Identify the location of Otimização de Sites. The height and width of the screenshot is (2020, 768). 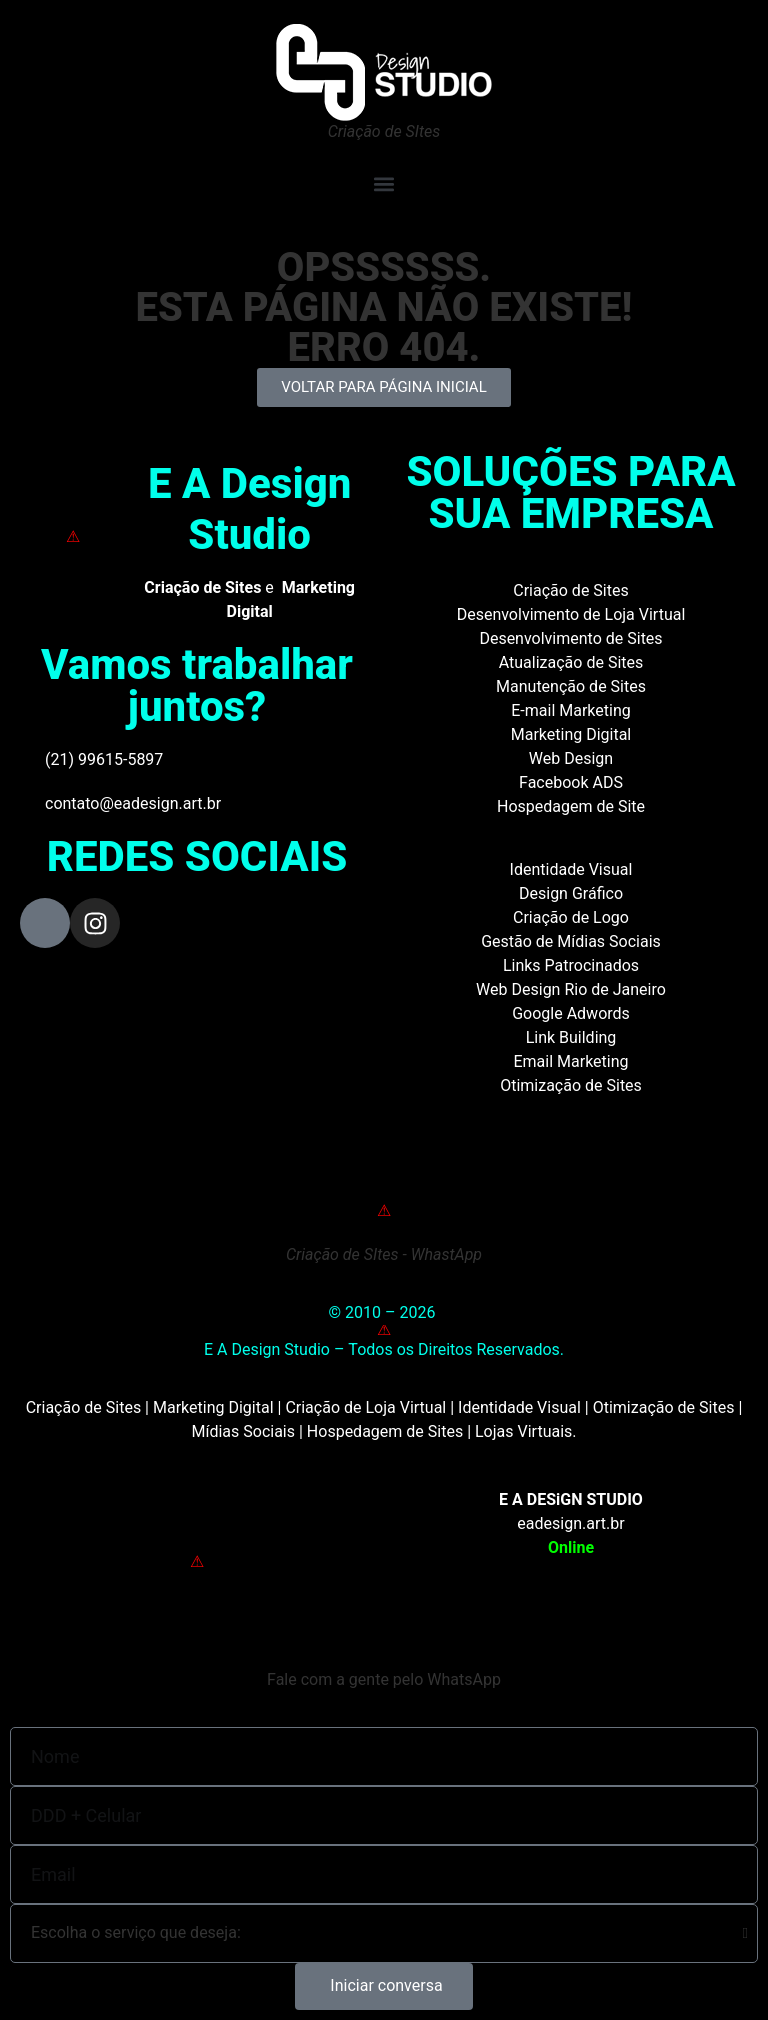
(571, 1085).